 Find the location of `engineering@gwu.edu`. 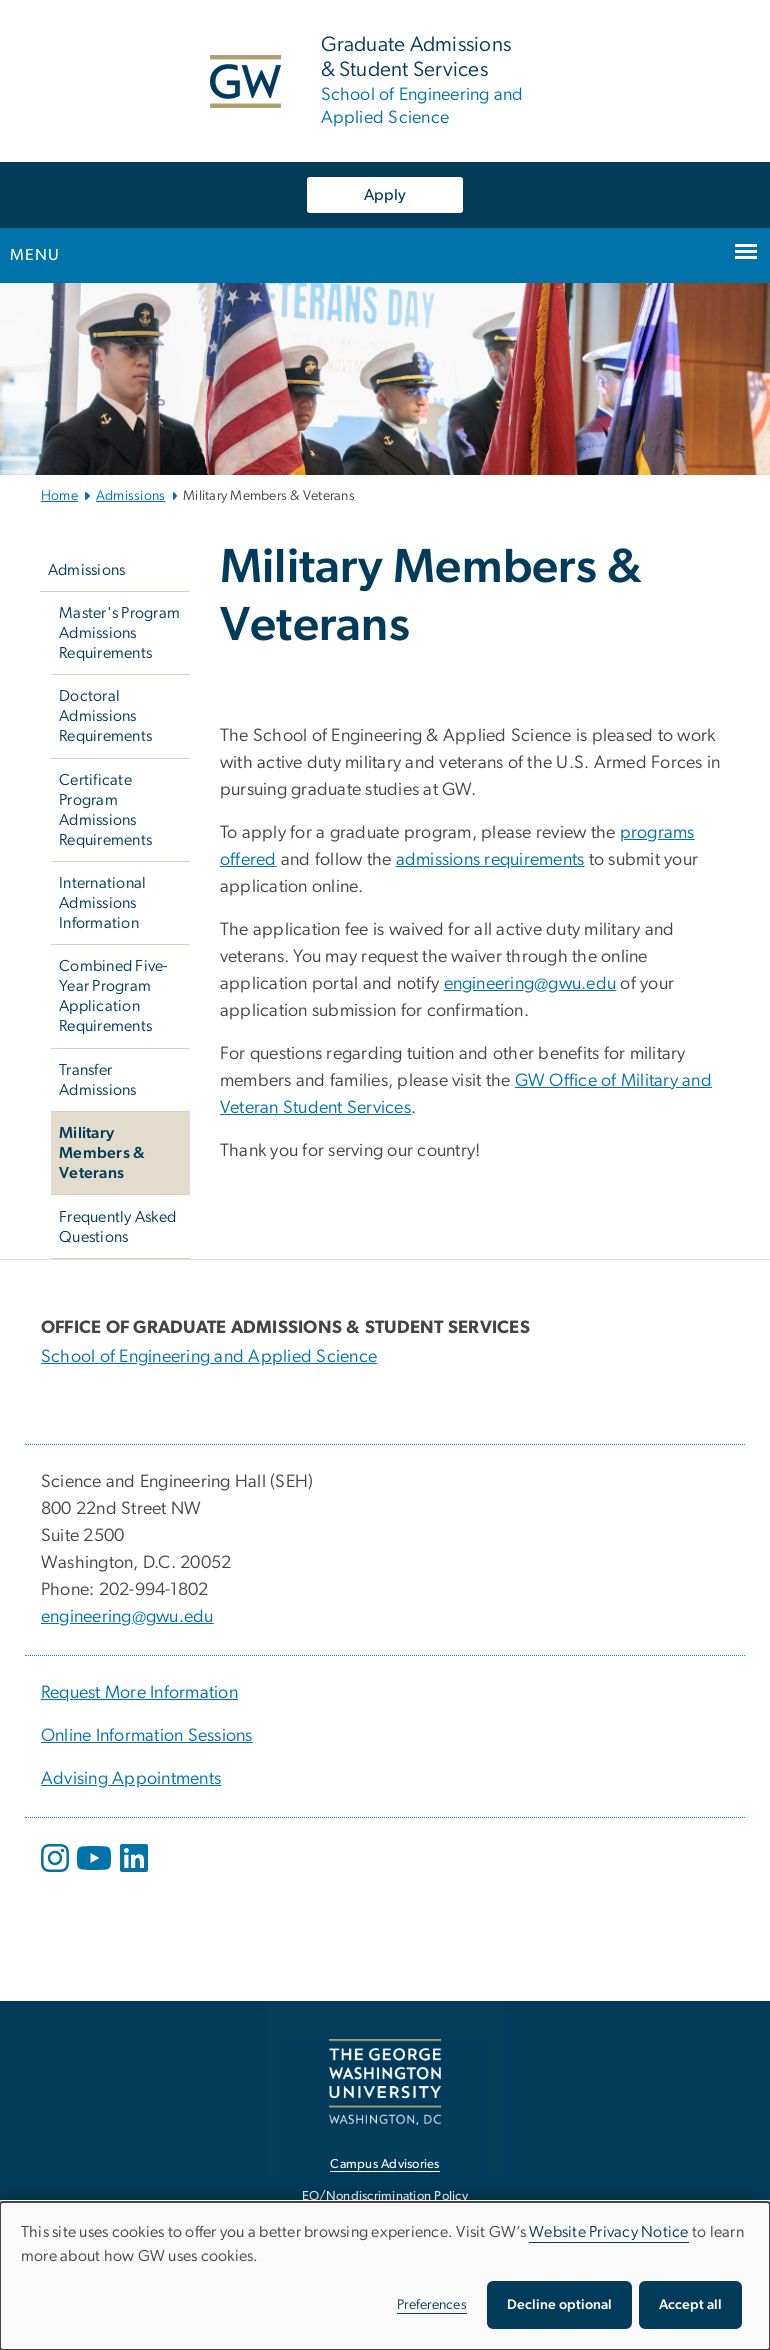

engineering@gwu.edu is located at coordinates (530, 984).